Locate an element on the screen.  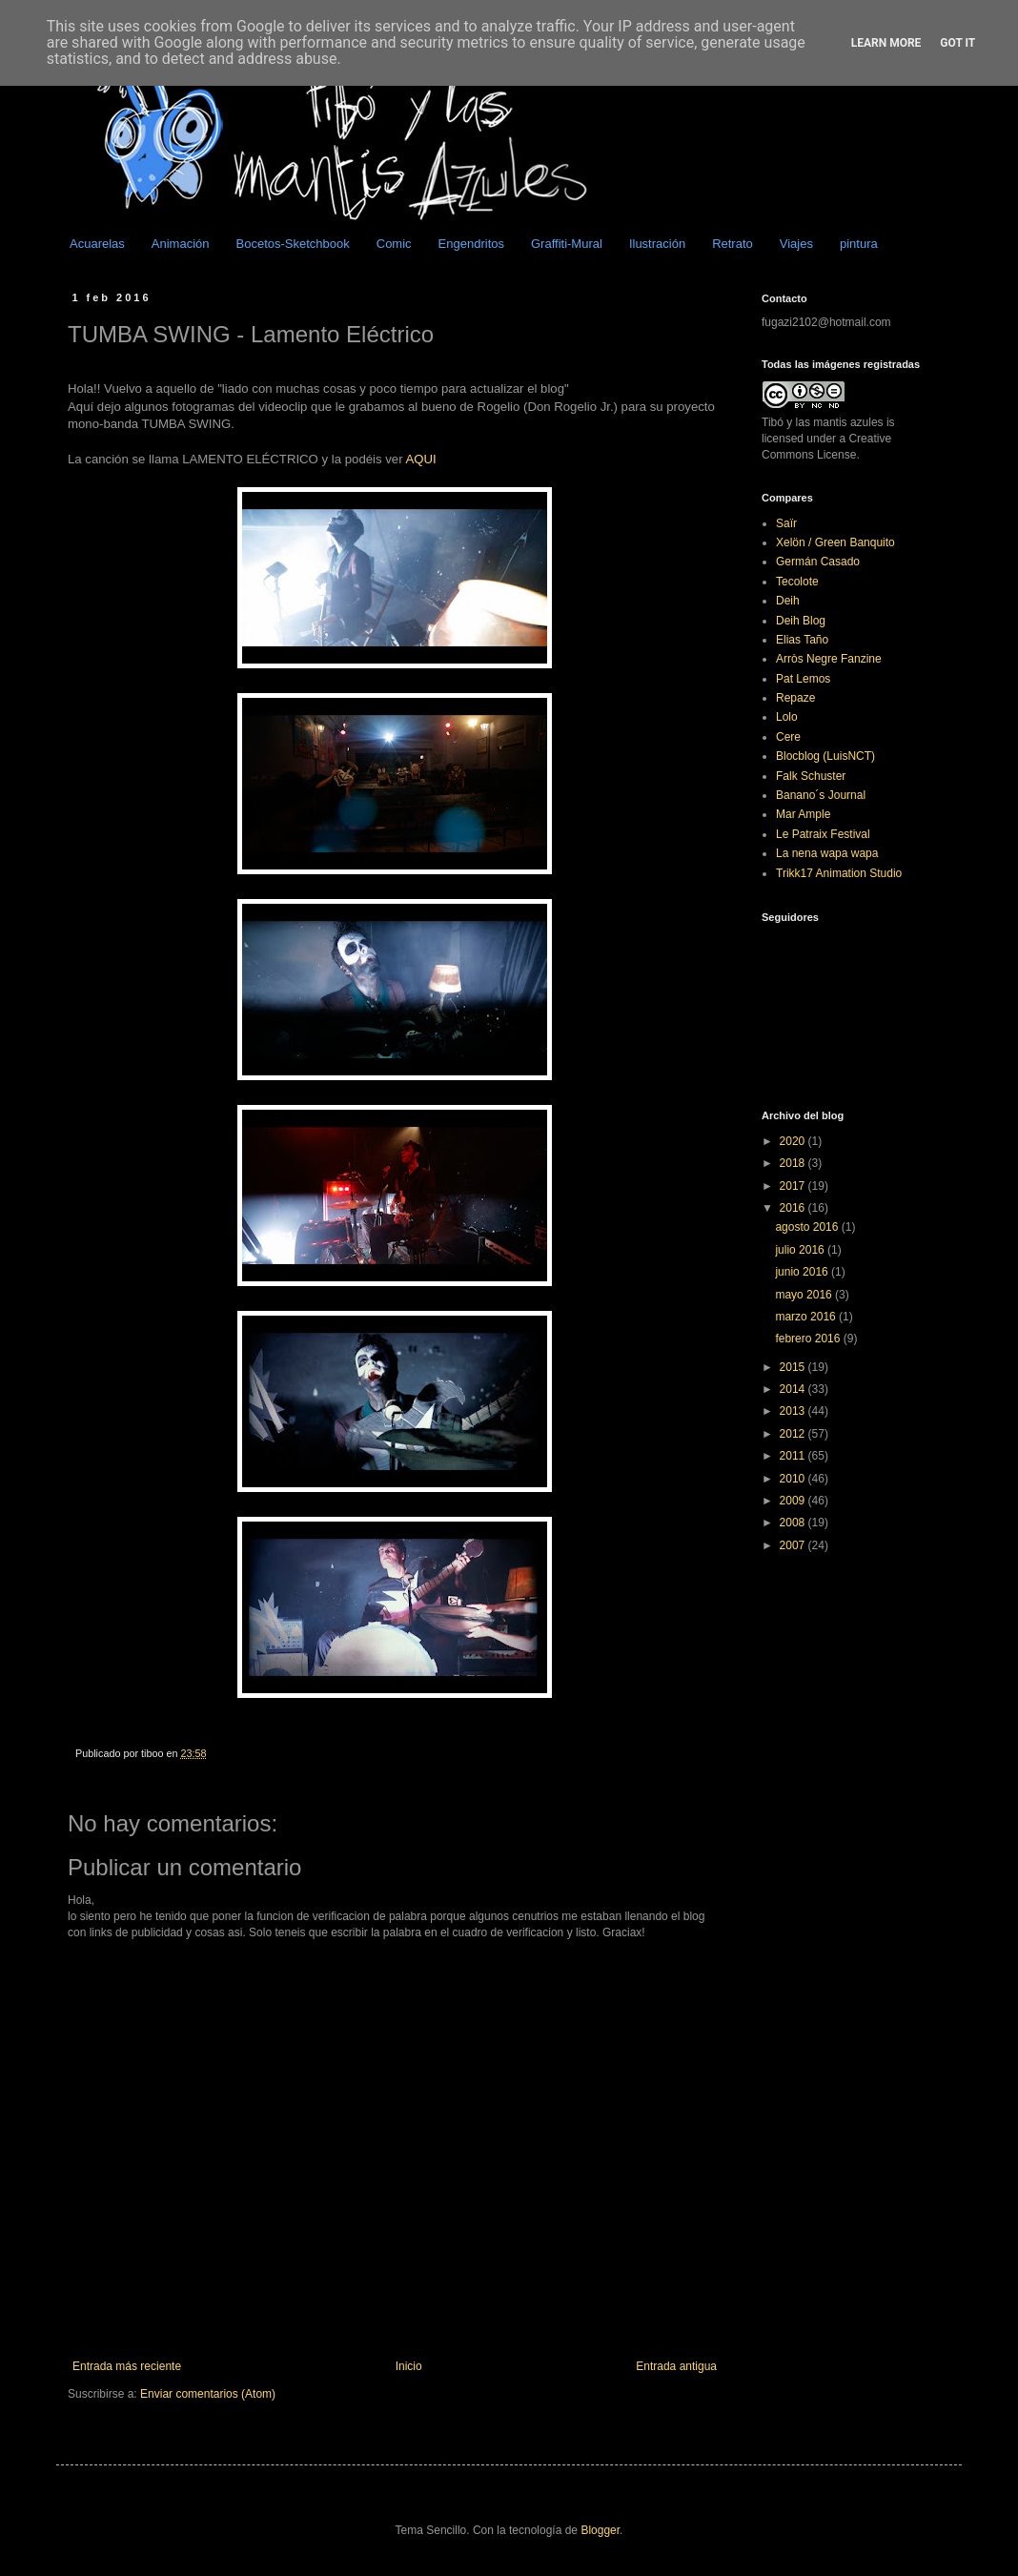
Entrada antigua is located at coordinates (676, 2366).